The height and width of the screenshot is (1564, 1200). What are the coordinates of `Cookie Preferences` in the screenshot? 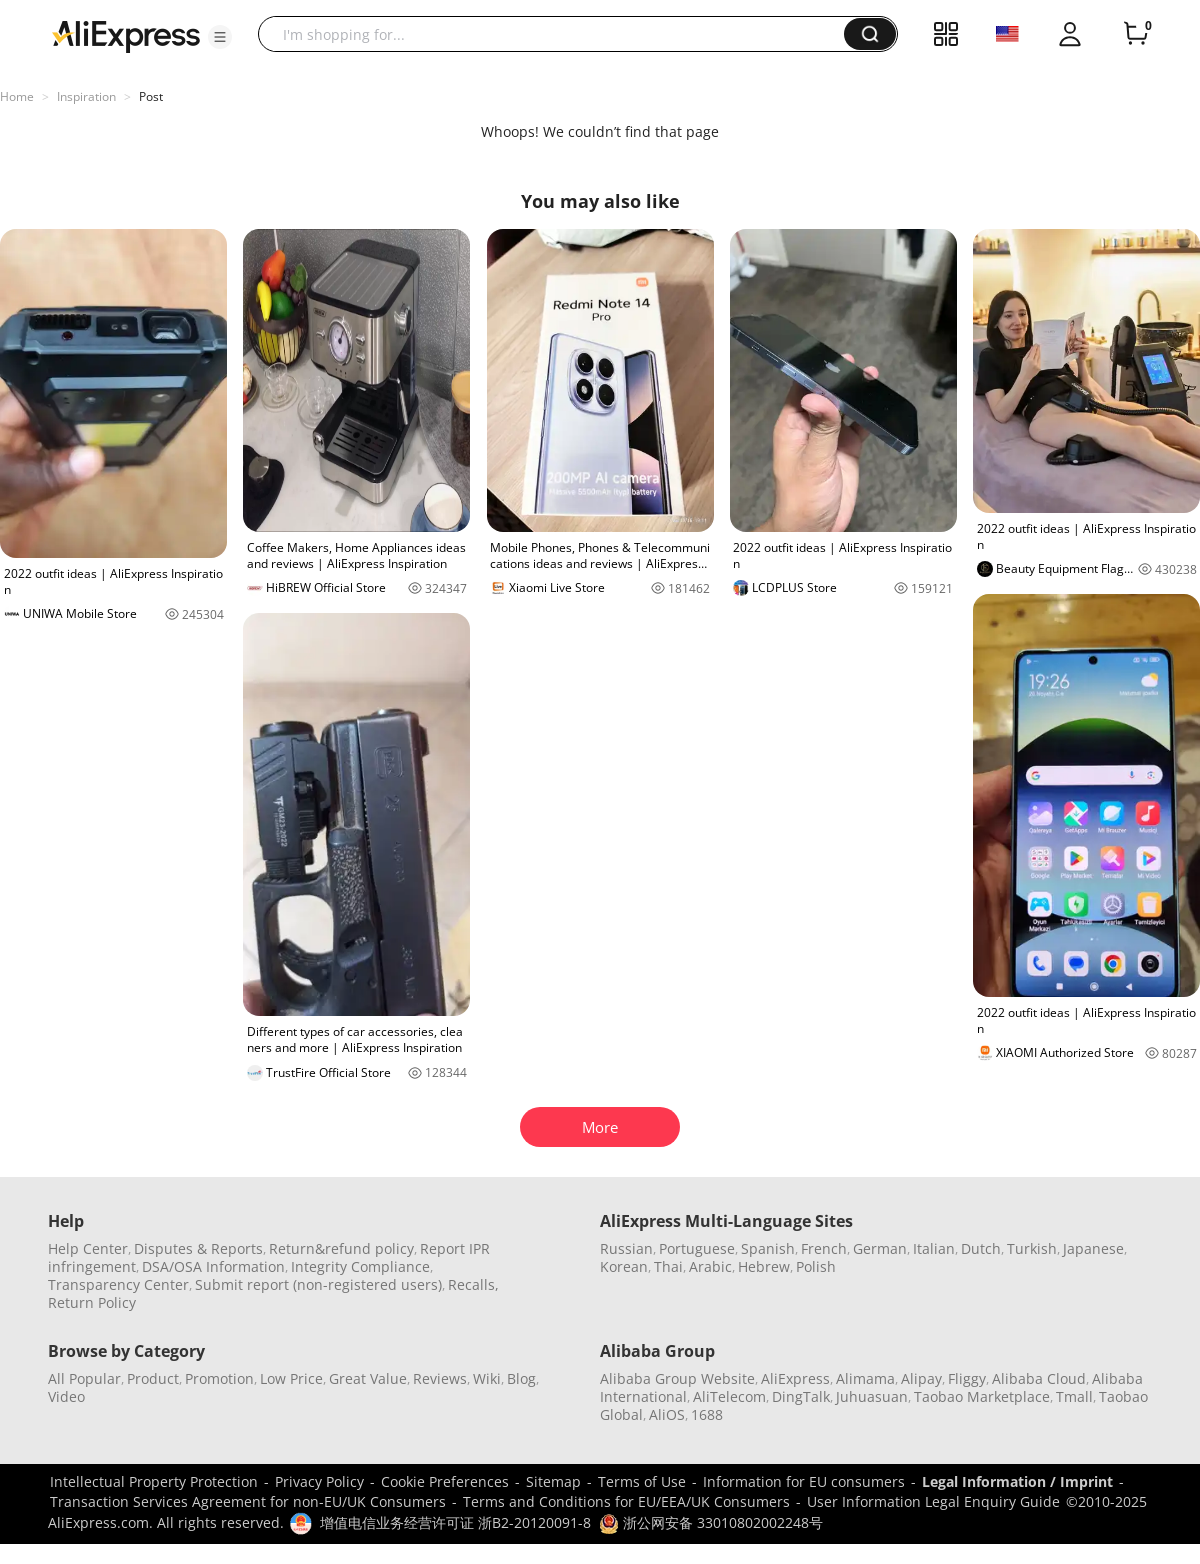 It's located at (445, 1481).